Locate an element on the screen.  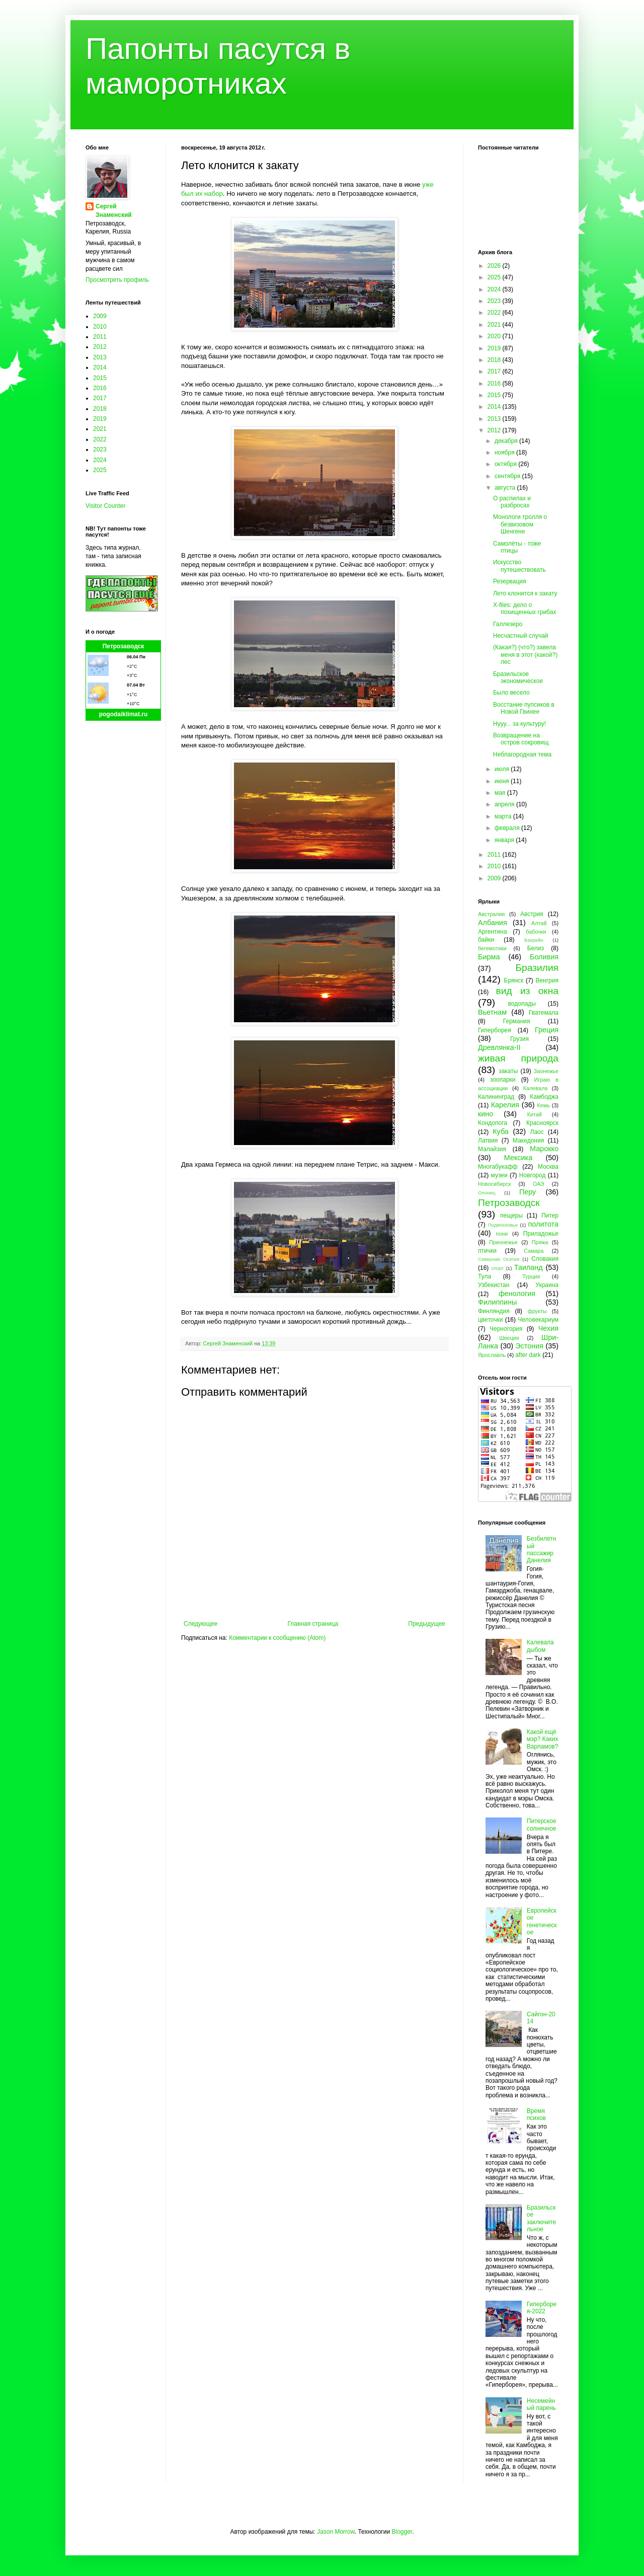
Предыдущее is located at coordinates (427, 1623).